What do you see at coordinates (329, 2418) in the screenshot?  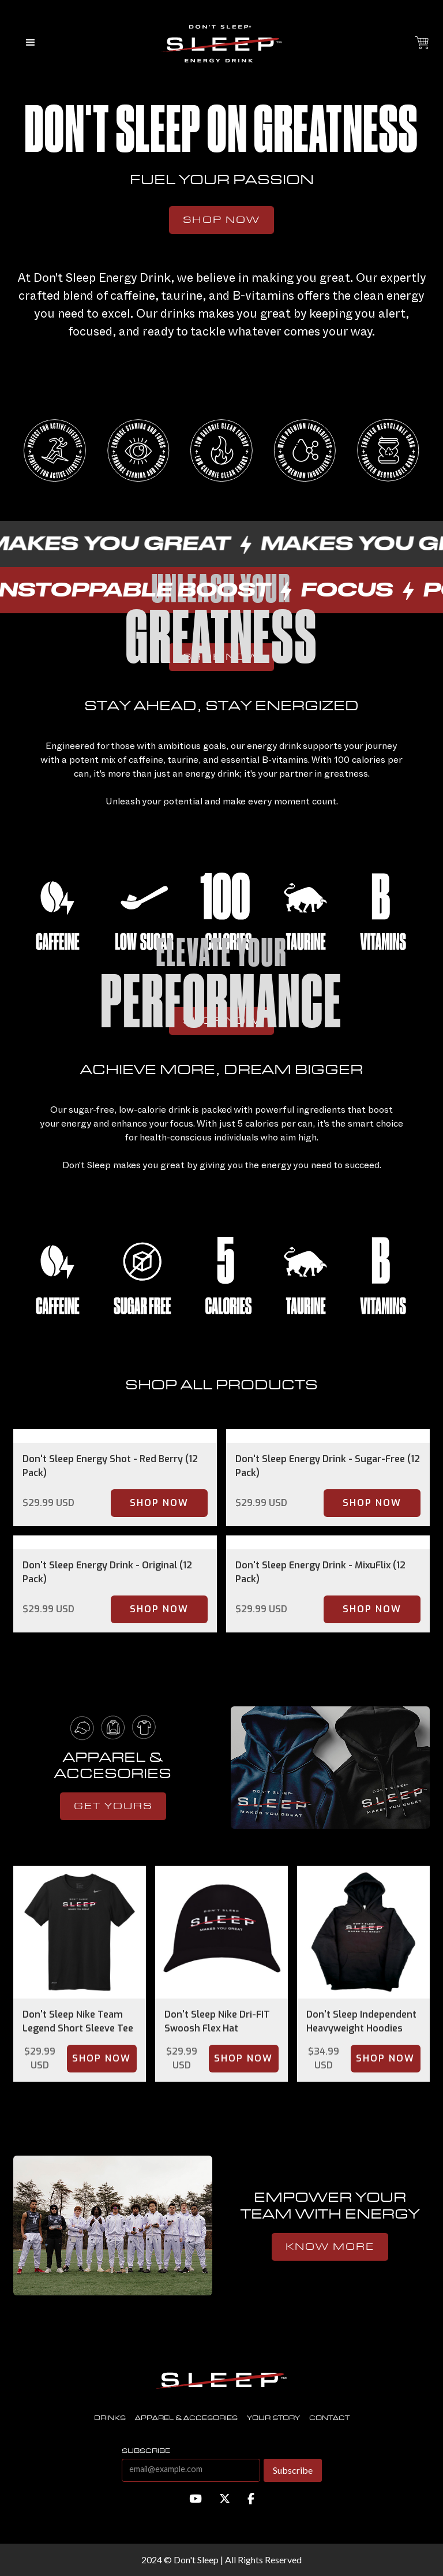 I see `contact` at bounding box center [329, 2418].